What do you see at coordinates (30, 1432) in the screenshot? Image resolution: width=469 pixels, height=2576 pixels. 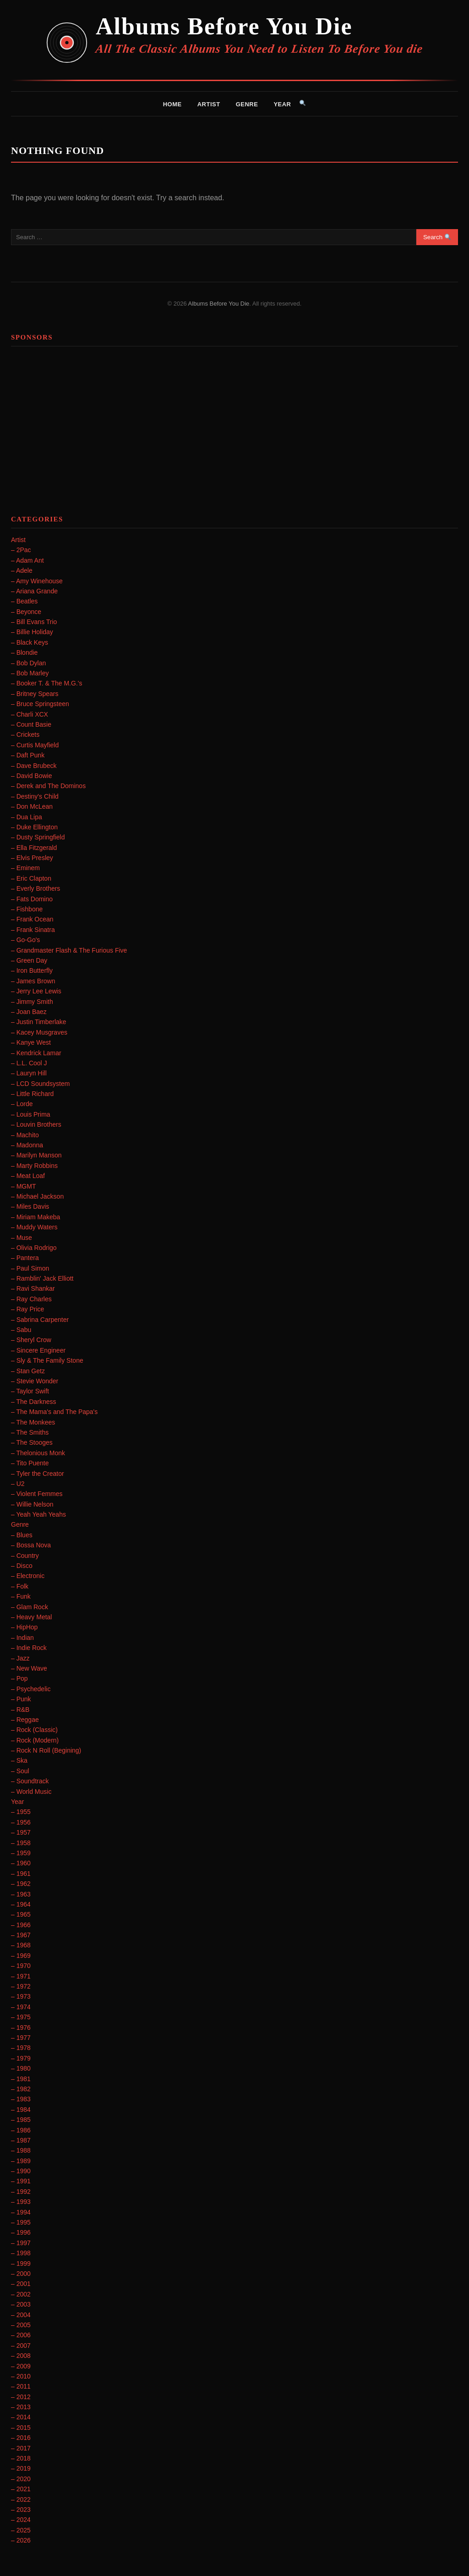 I see `– The Smiths` at bounding box center [30, 1432].